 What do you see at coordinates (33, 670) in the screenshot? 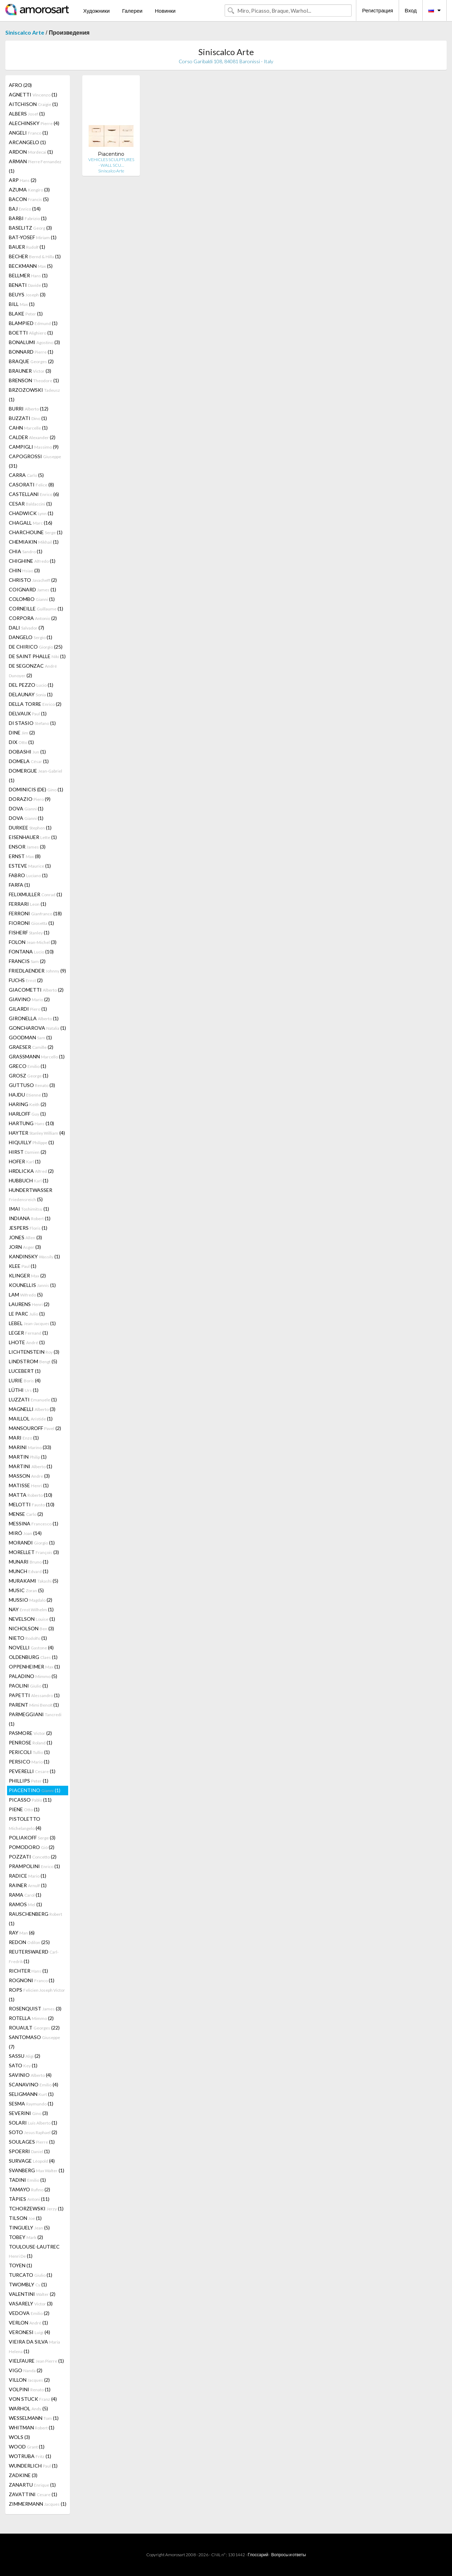
I see `DE SEGONZAC (2)` at bounding box center [33, 670].